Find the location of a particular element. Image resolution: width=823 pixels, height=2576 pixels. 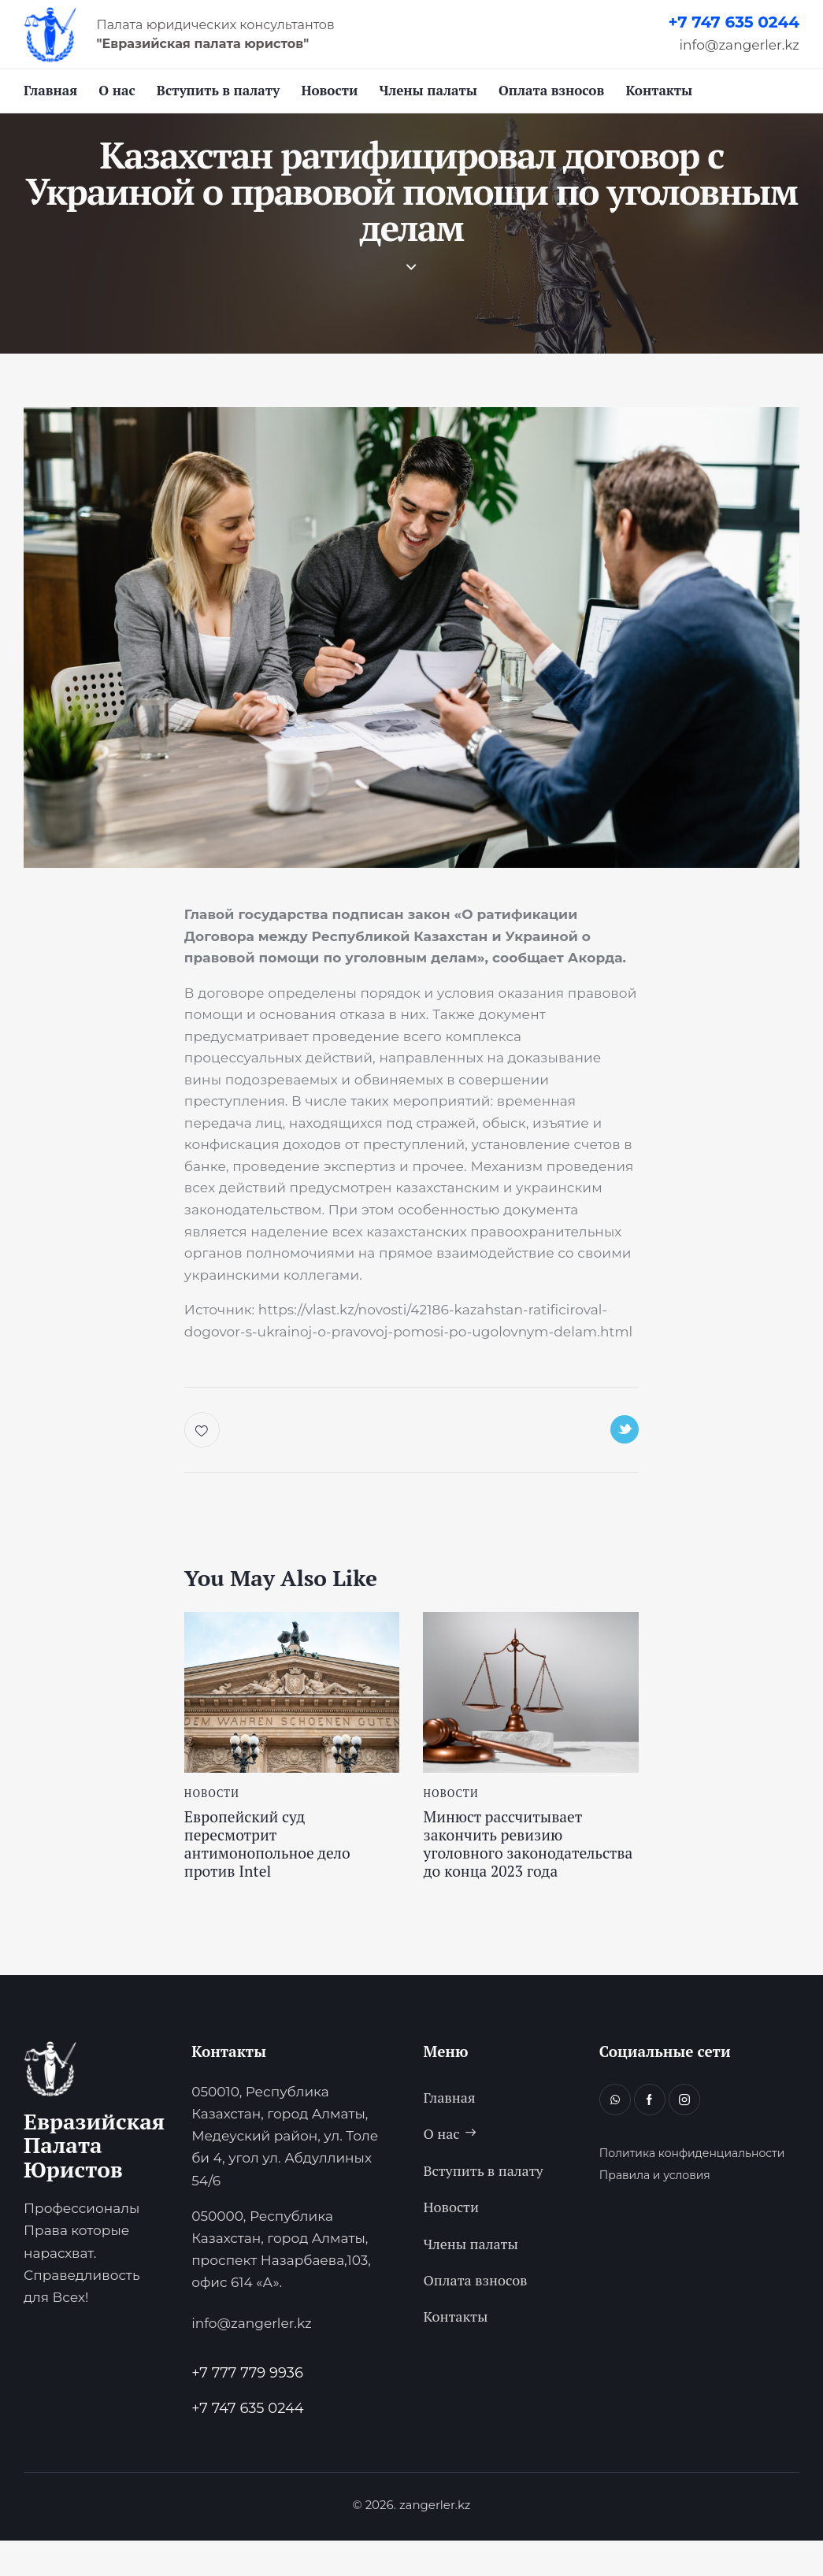

+7 747 635 0244 is located at coordinates (733, 22).